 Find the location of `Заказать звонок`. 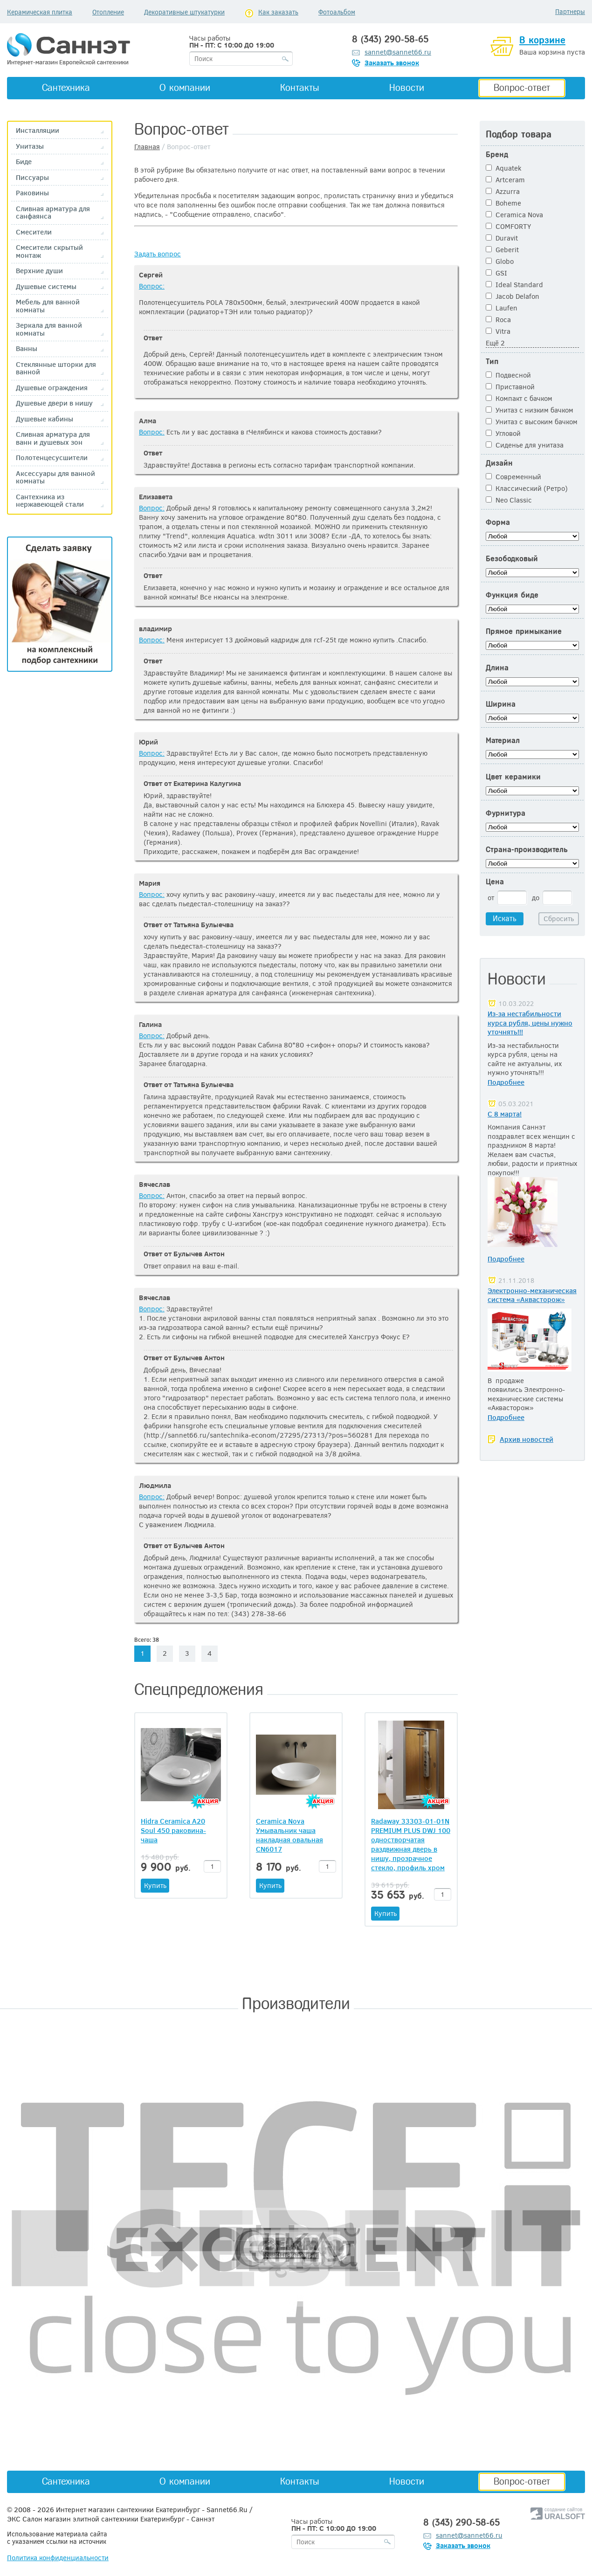

Заказать звонок is located at coordinates (392, 62).